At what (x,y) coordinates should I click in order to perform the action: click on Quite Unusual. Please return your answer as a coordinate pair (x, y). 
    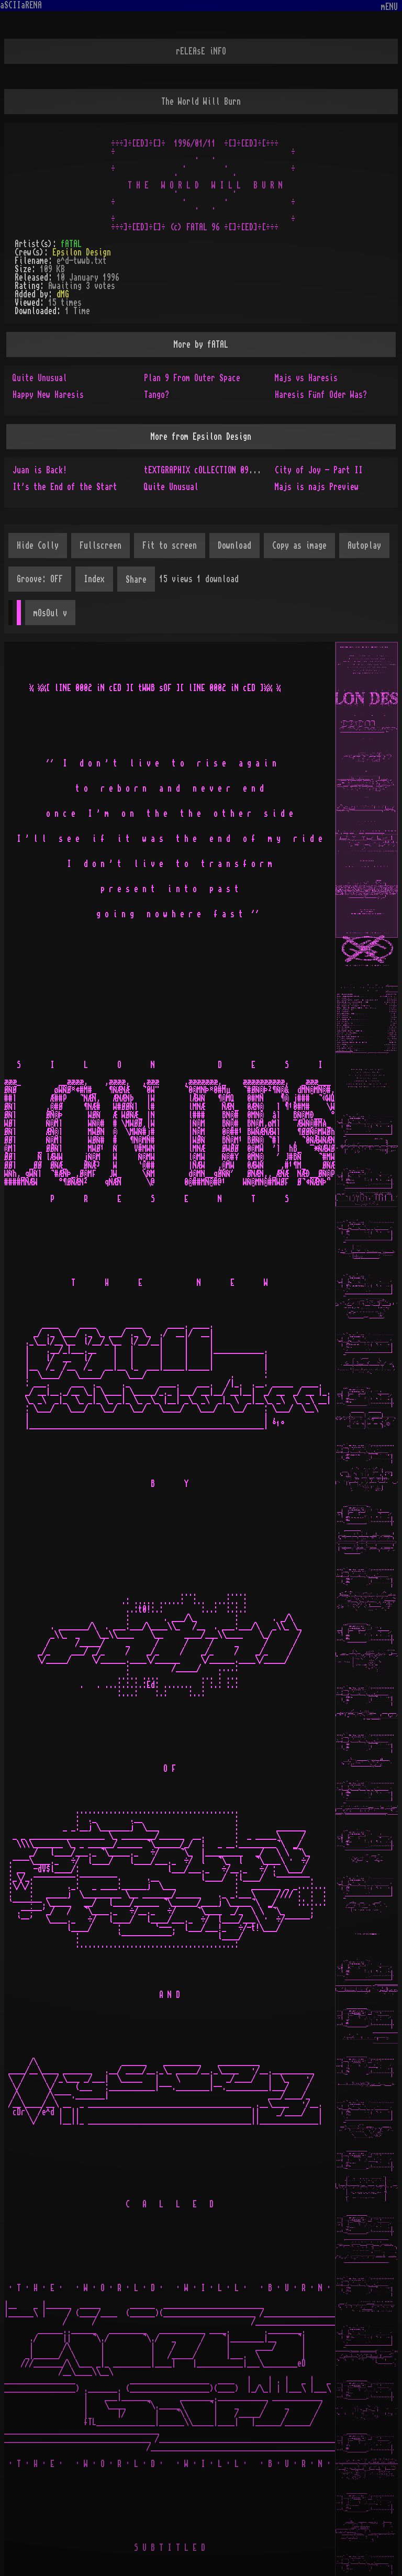
    Looking at the image, I should click on (40, 378).